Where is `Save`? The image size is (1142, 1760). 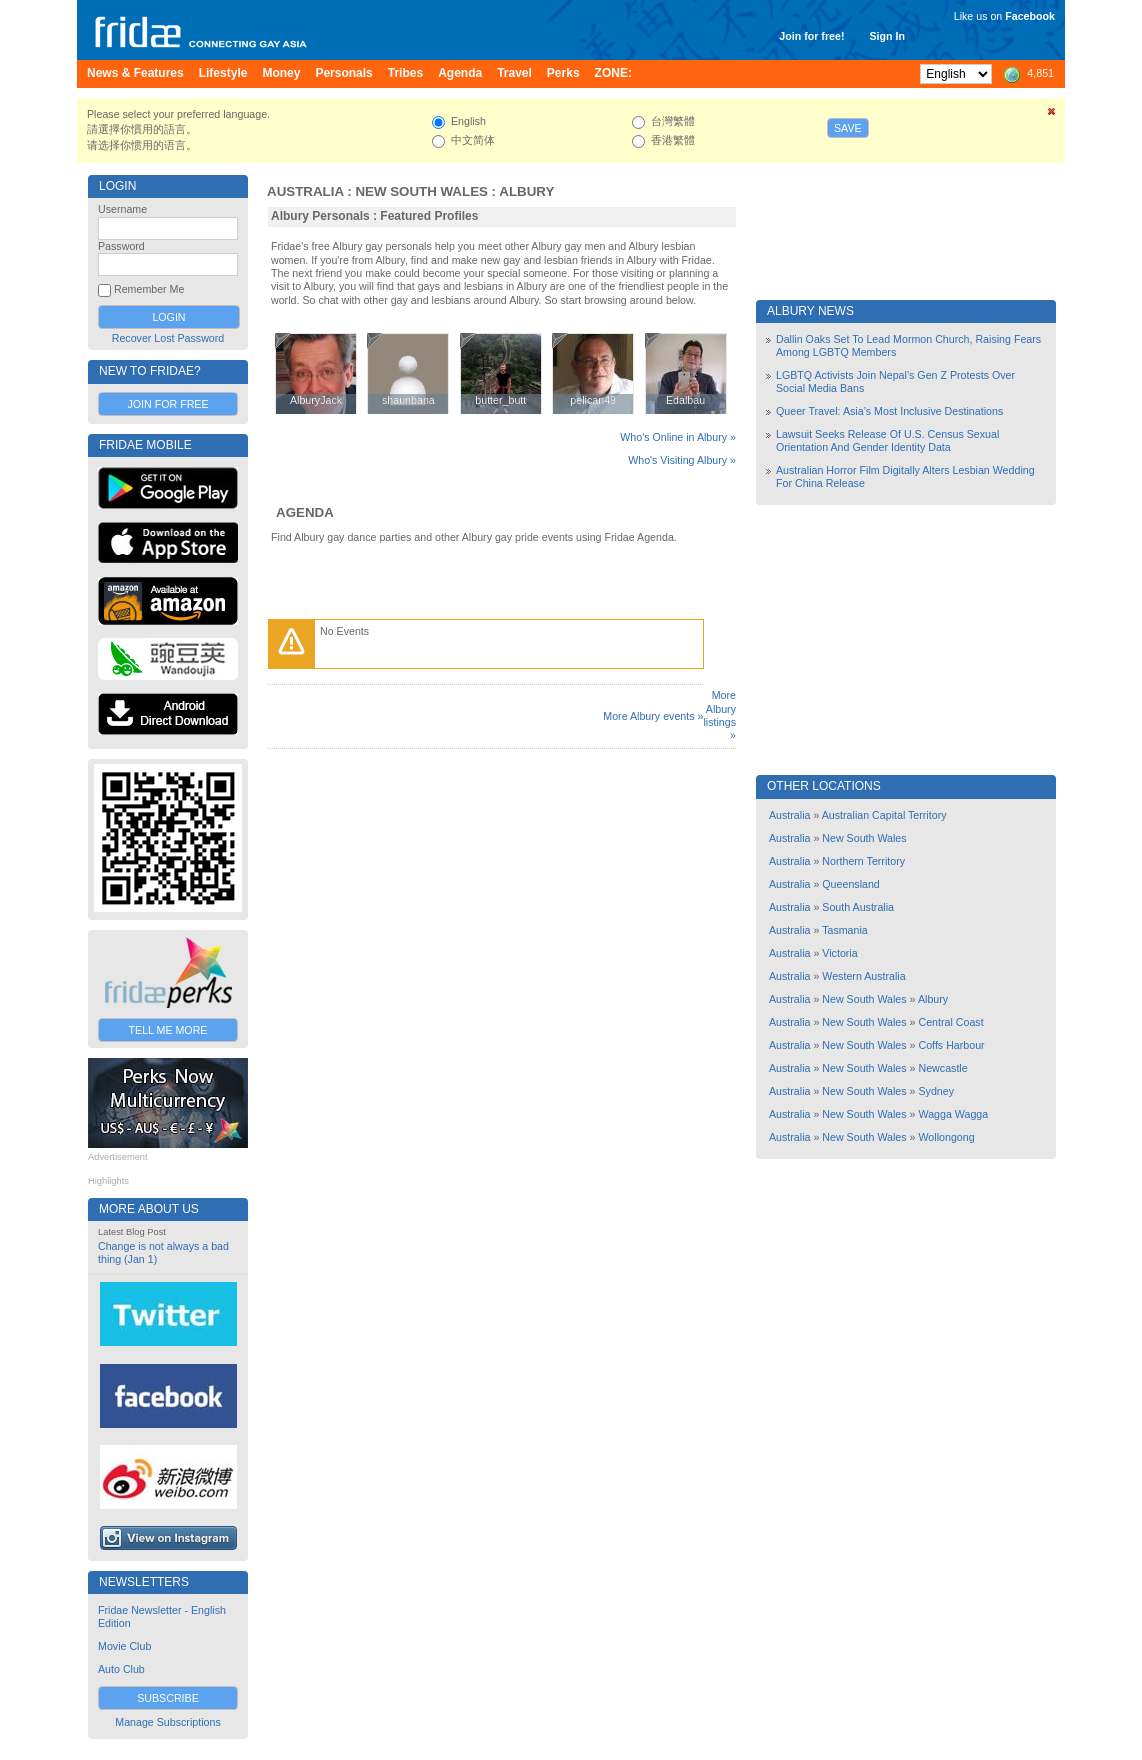 Save is located at coordinates (848, 128).